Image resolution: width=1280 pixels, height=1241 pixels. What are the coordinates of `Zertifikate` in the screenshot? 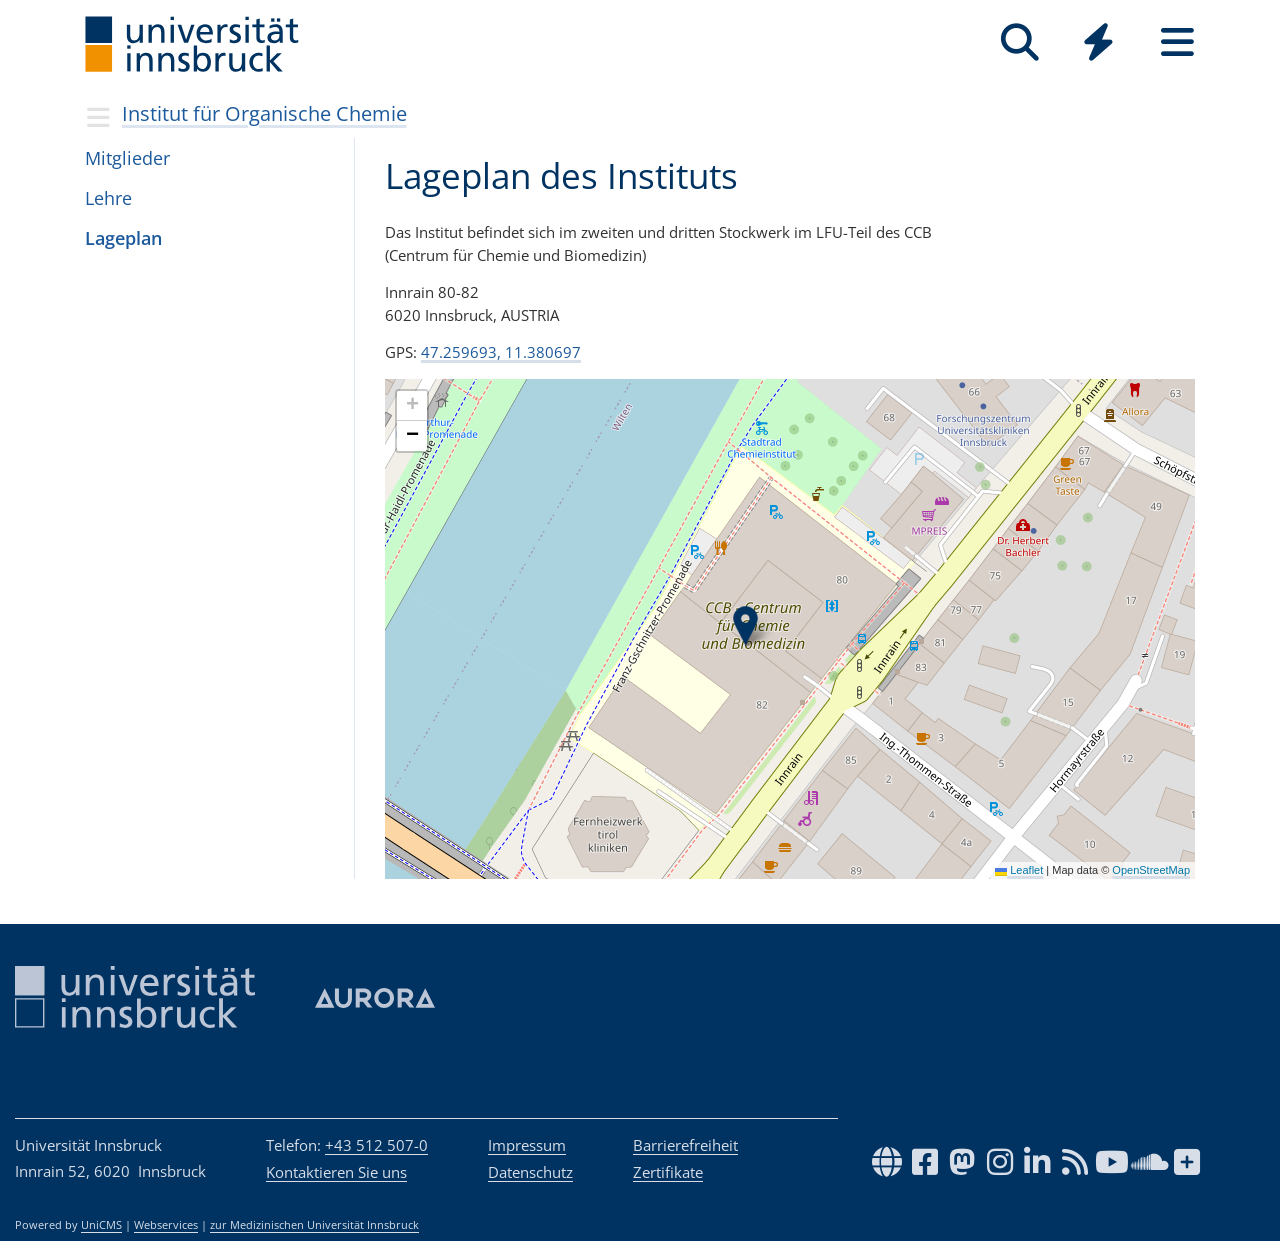 It's located at (668, 1172).